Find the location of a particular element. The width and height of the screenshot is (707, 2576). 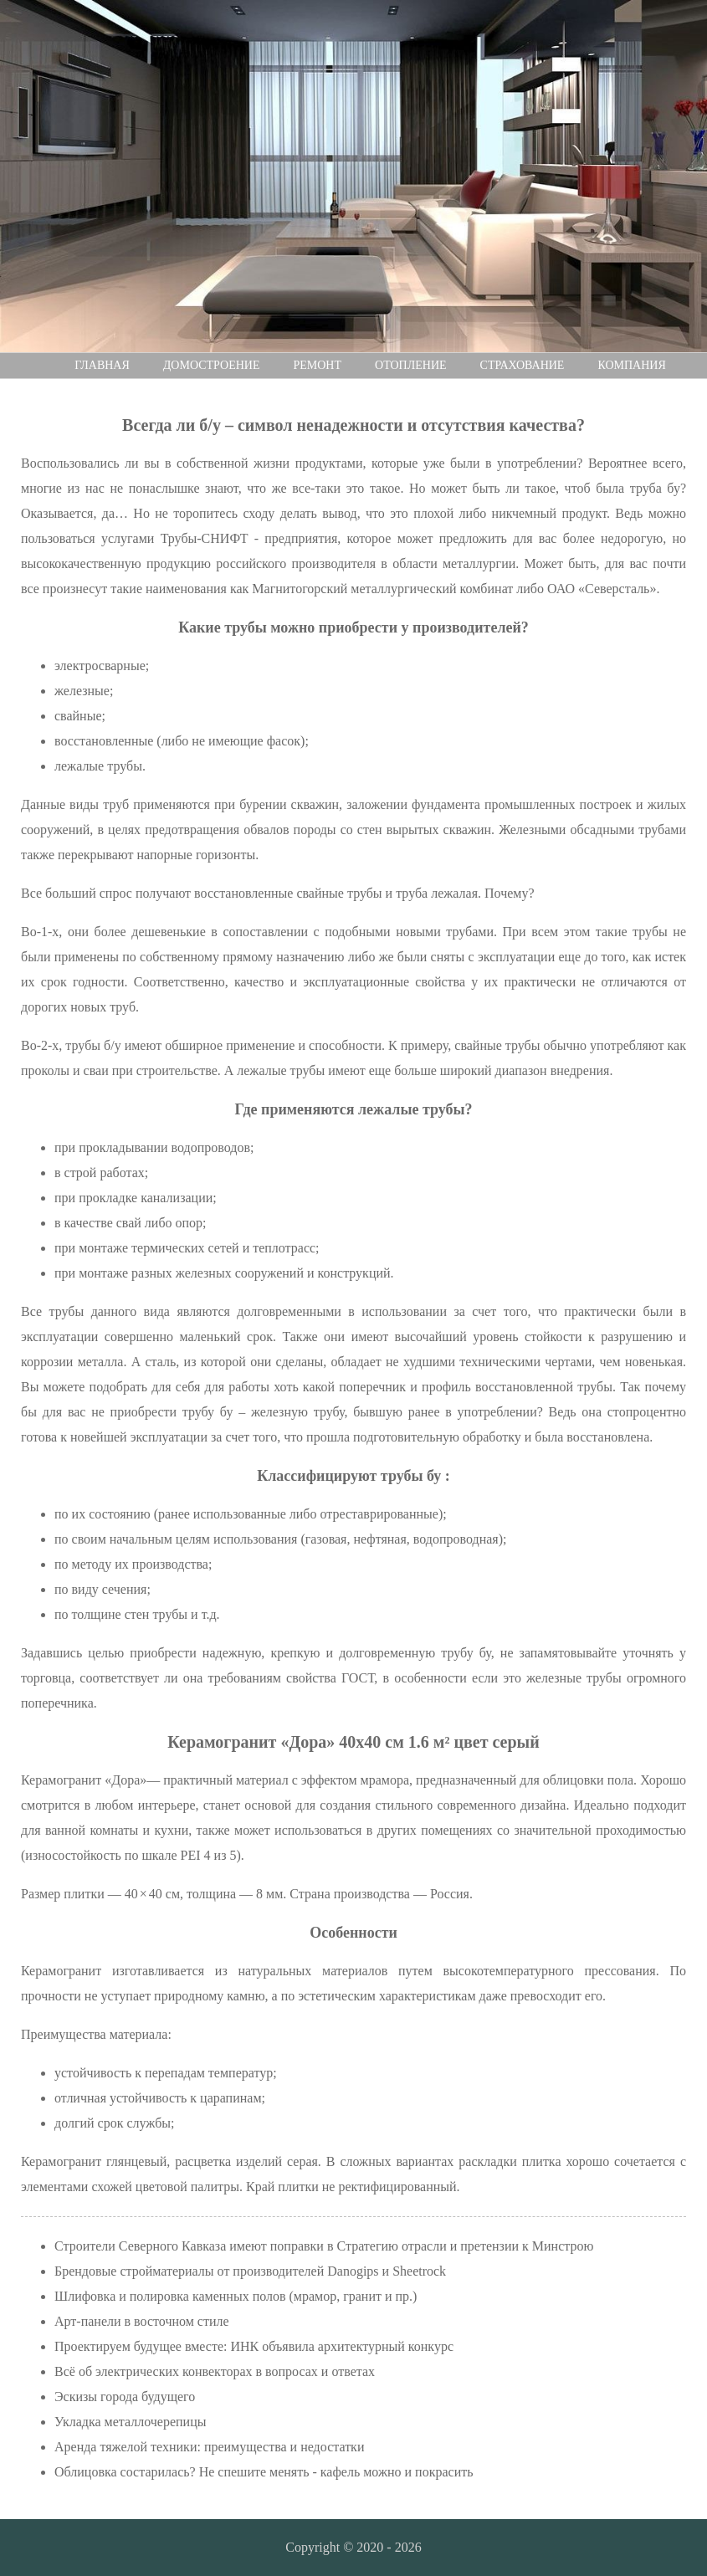

Проектируем будущее вместе: ИНК объявила архитектурный конкурс is located at coordinates (253, 2346).